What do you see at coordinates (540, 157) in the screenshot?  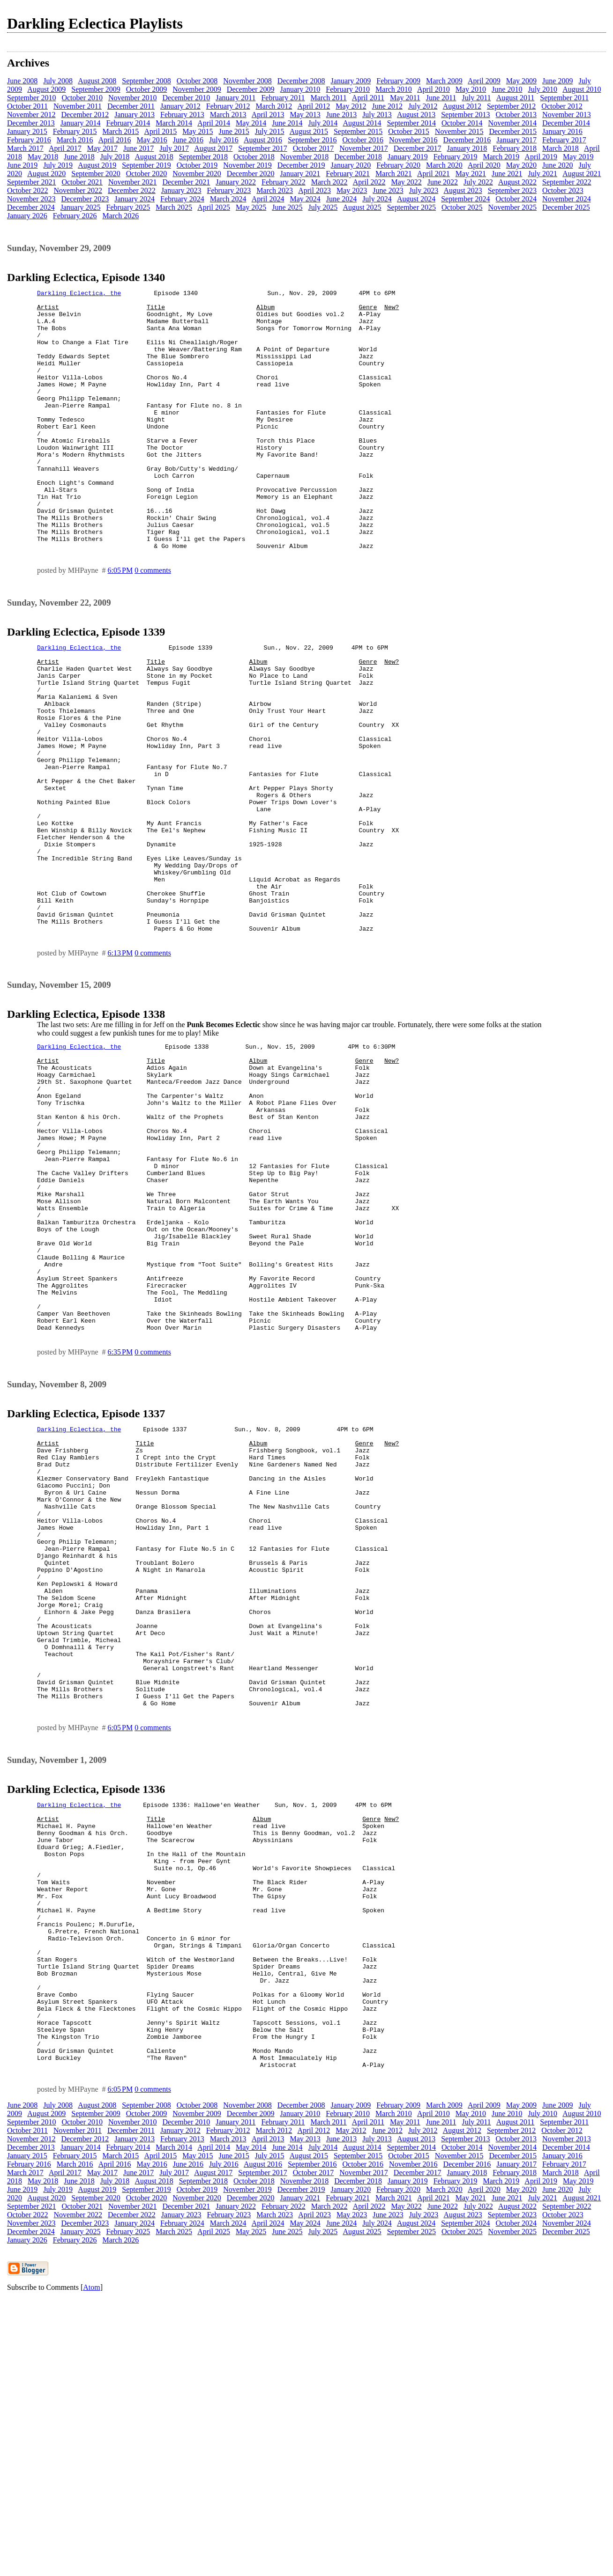 I see `April 2019` at bounding box center [540, 157].